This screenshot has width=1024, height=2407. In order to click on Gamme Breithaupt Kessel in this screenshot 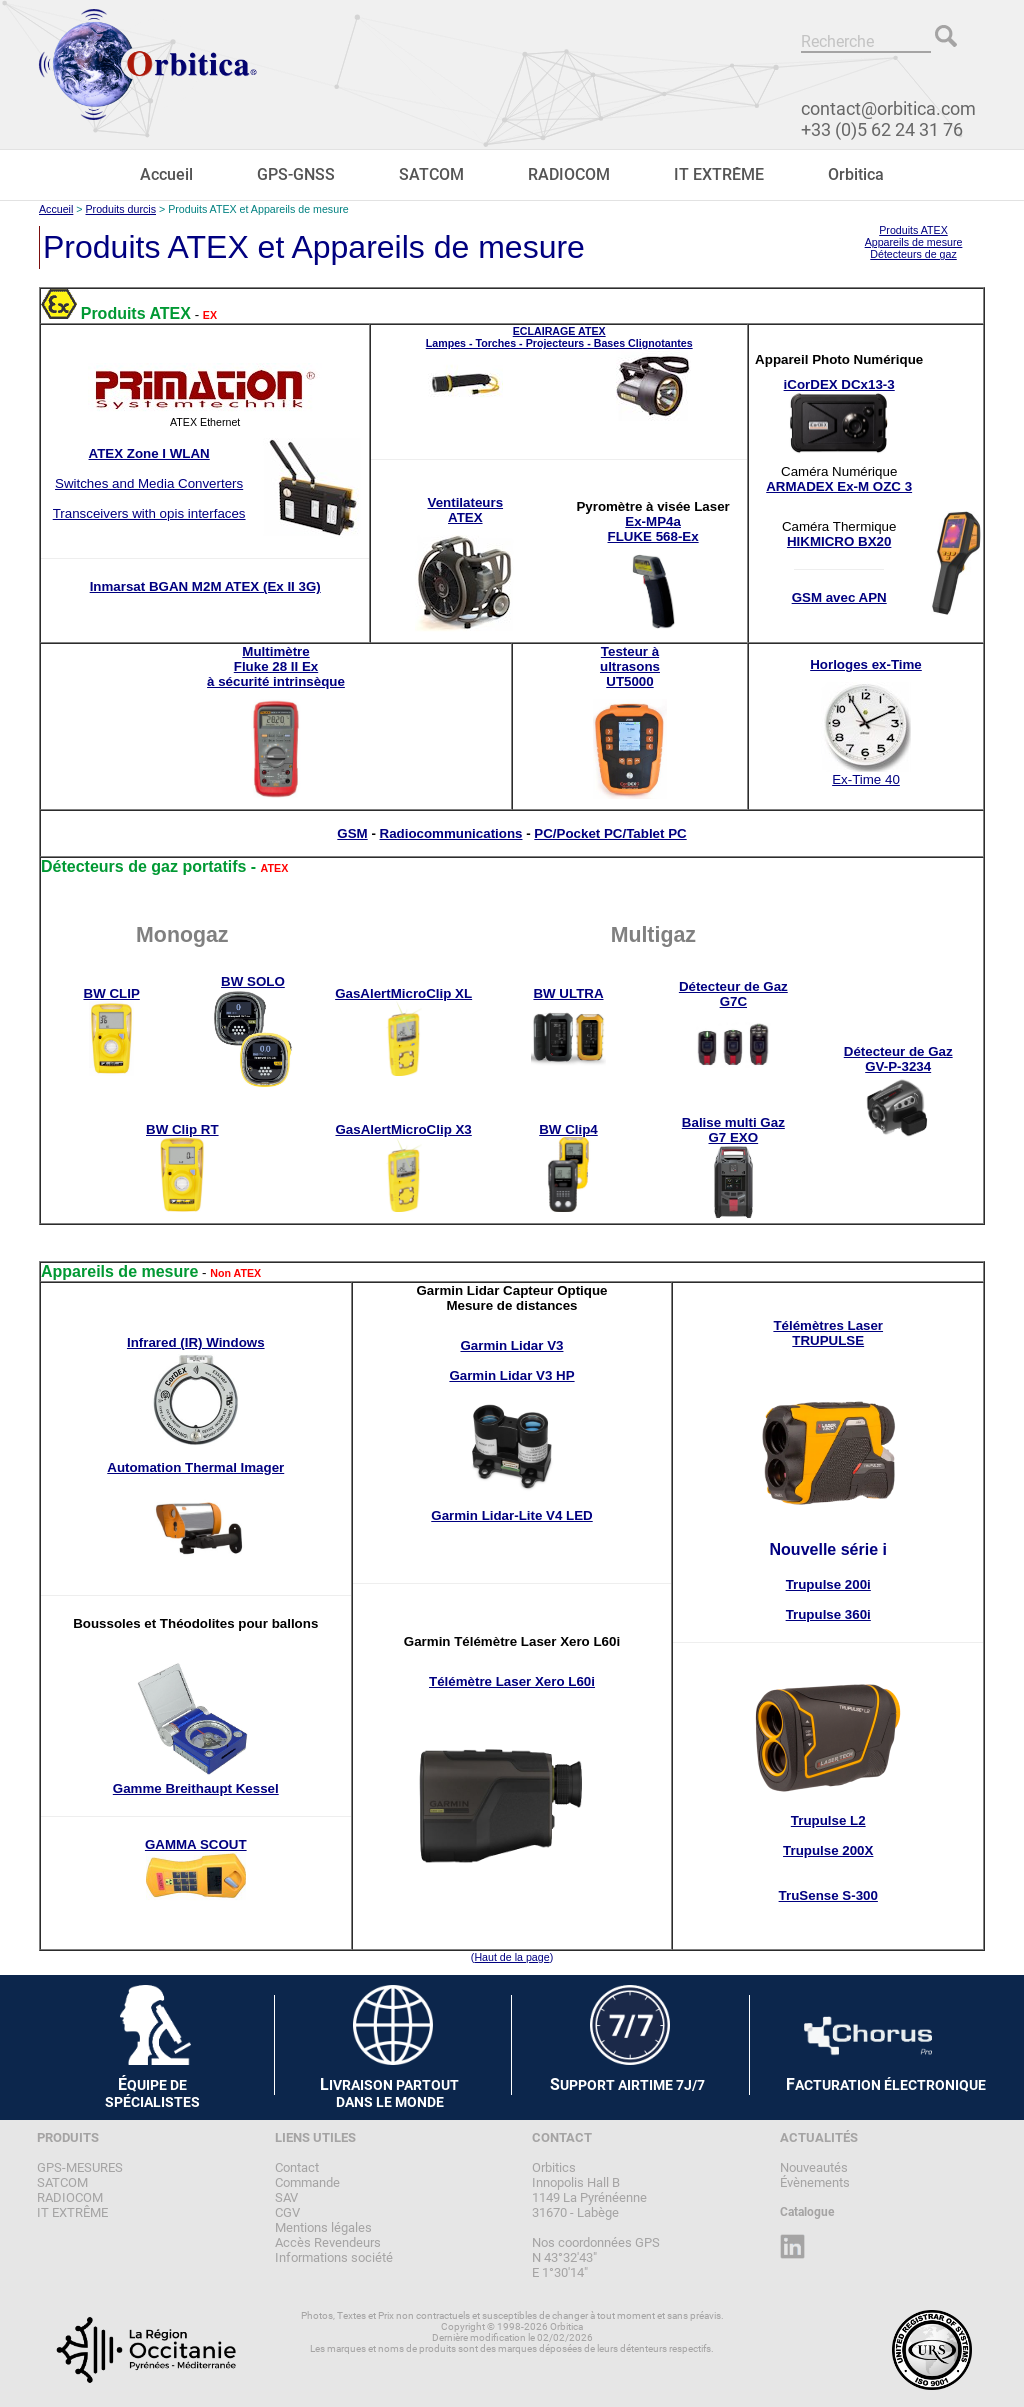, I will do `click(196, 1788)`.